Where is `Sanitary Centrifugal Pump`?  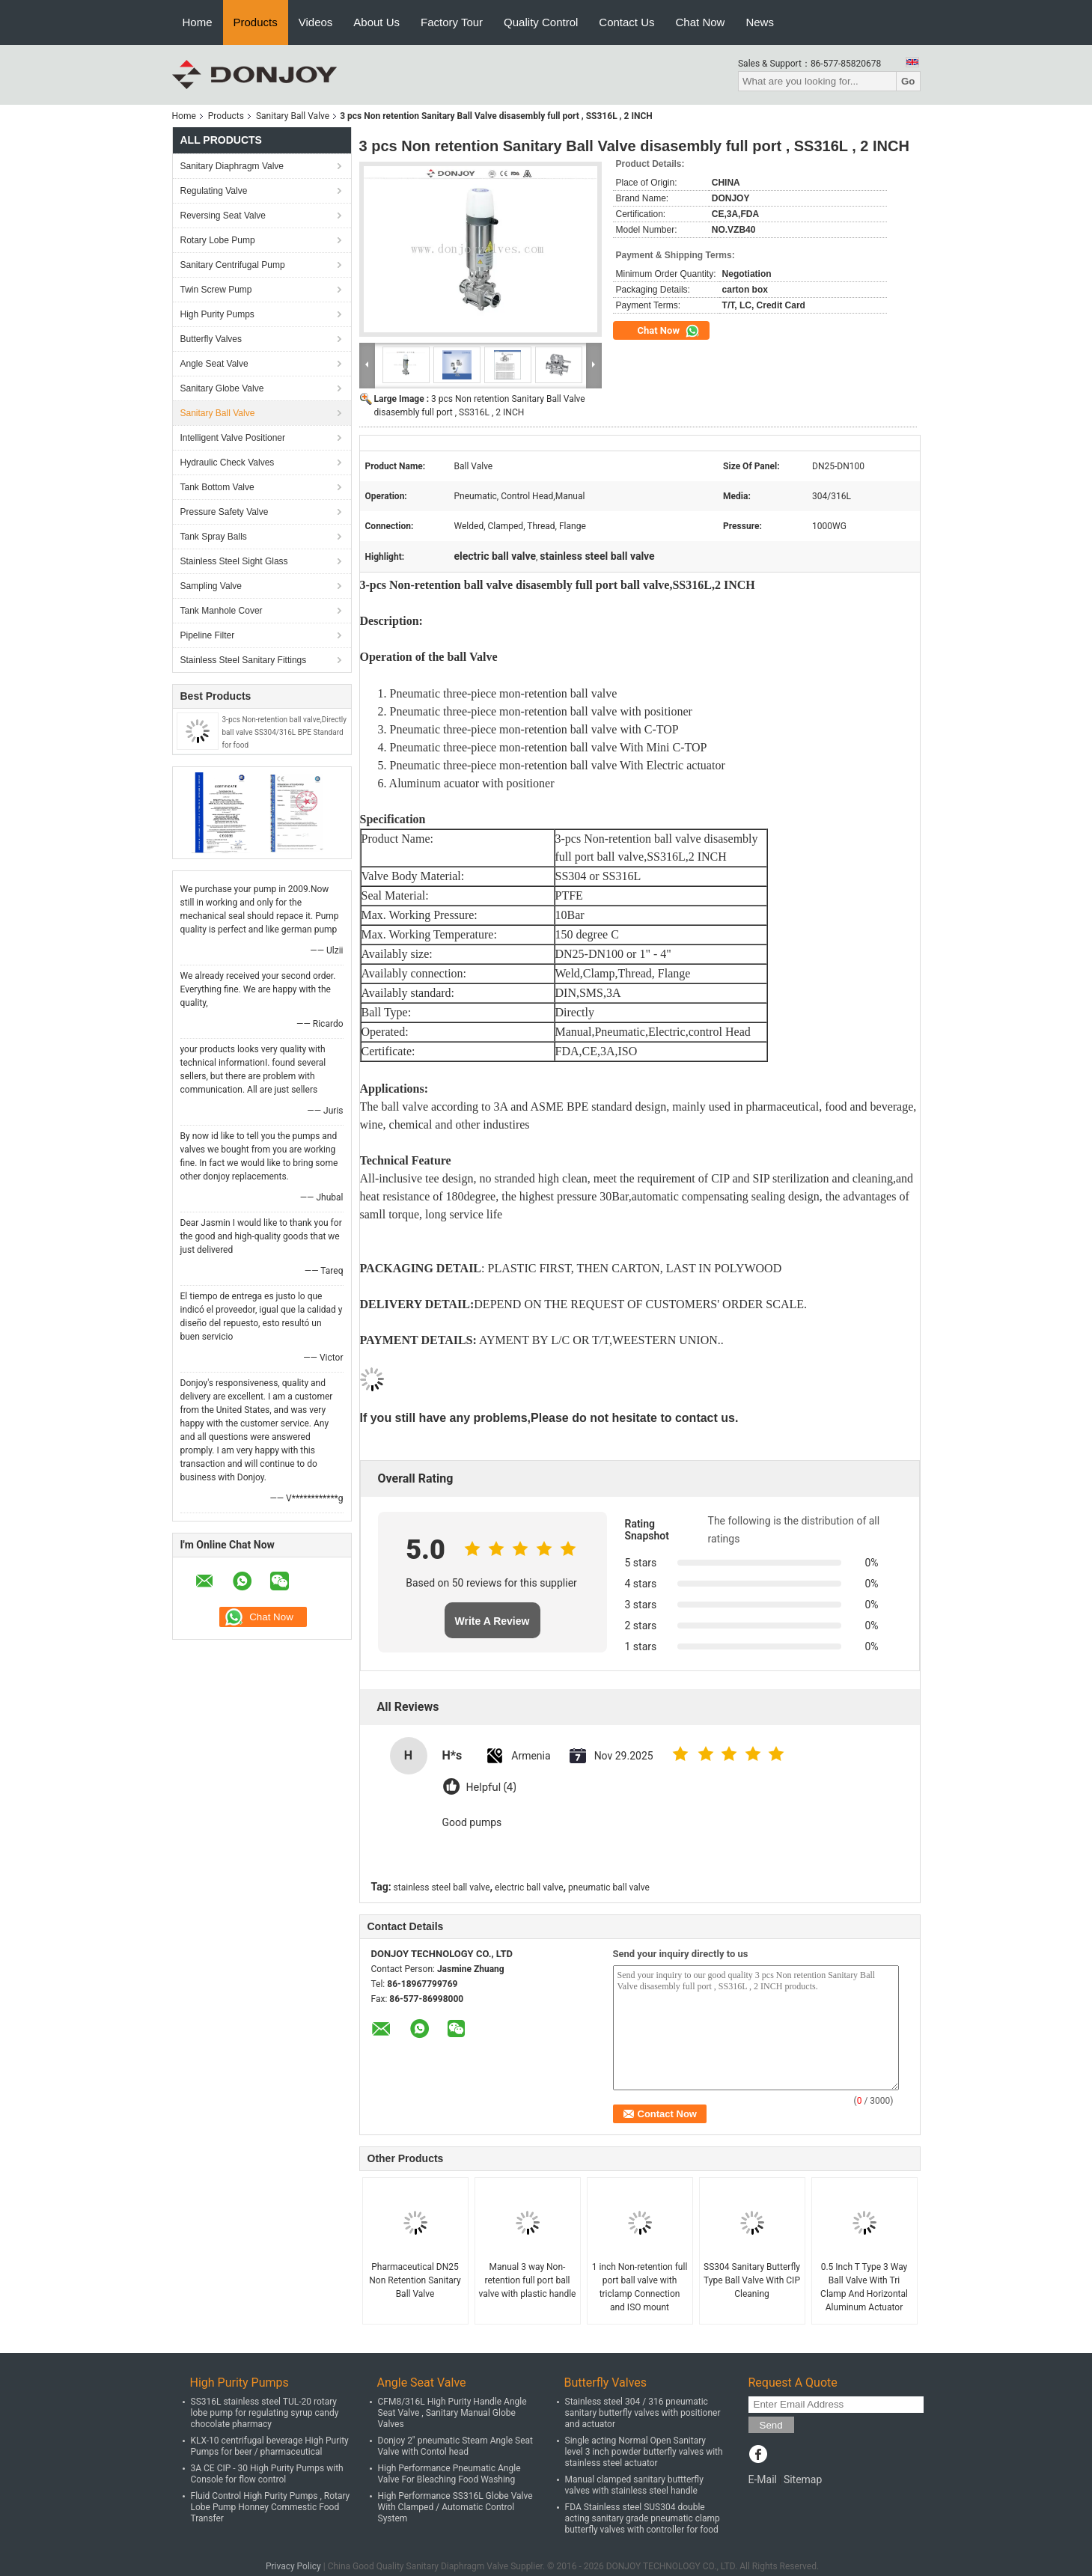
Sanitary Centrifugal Pump is located at coordinates (232, 265).